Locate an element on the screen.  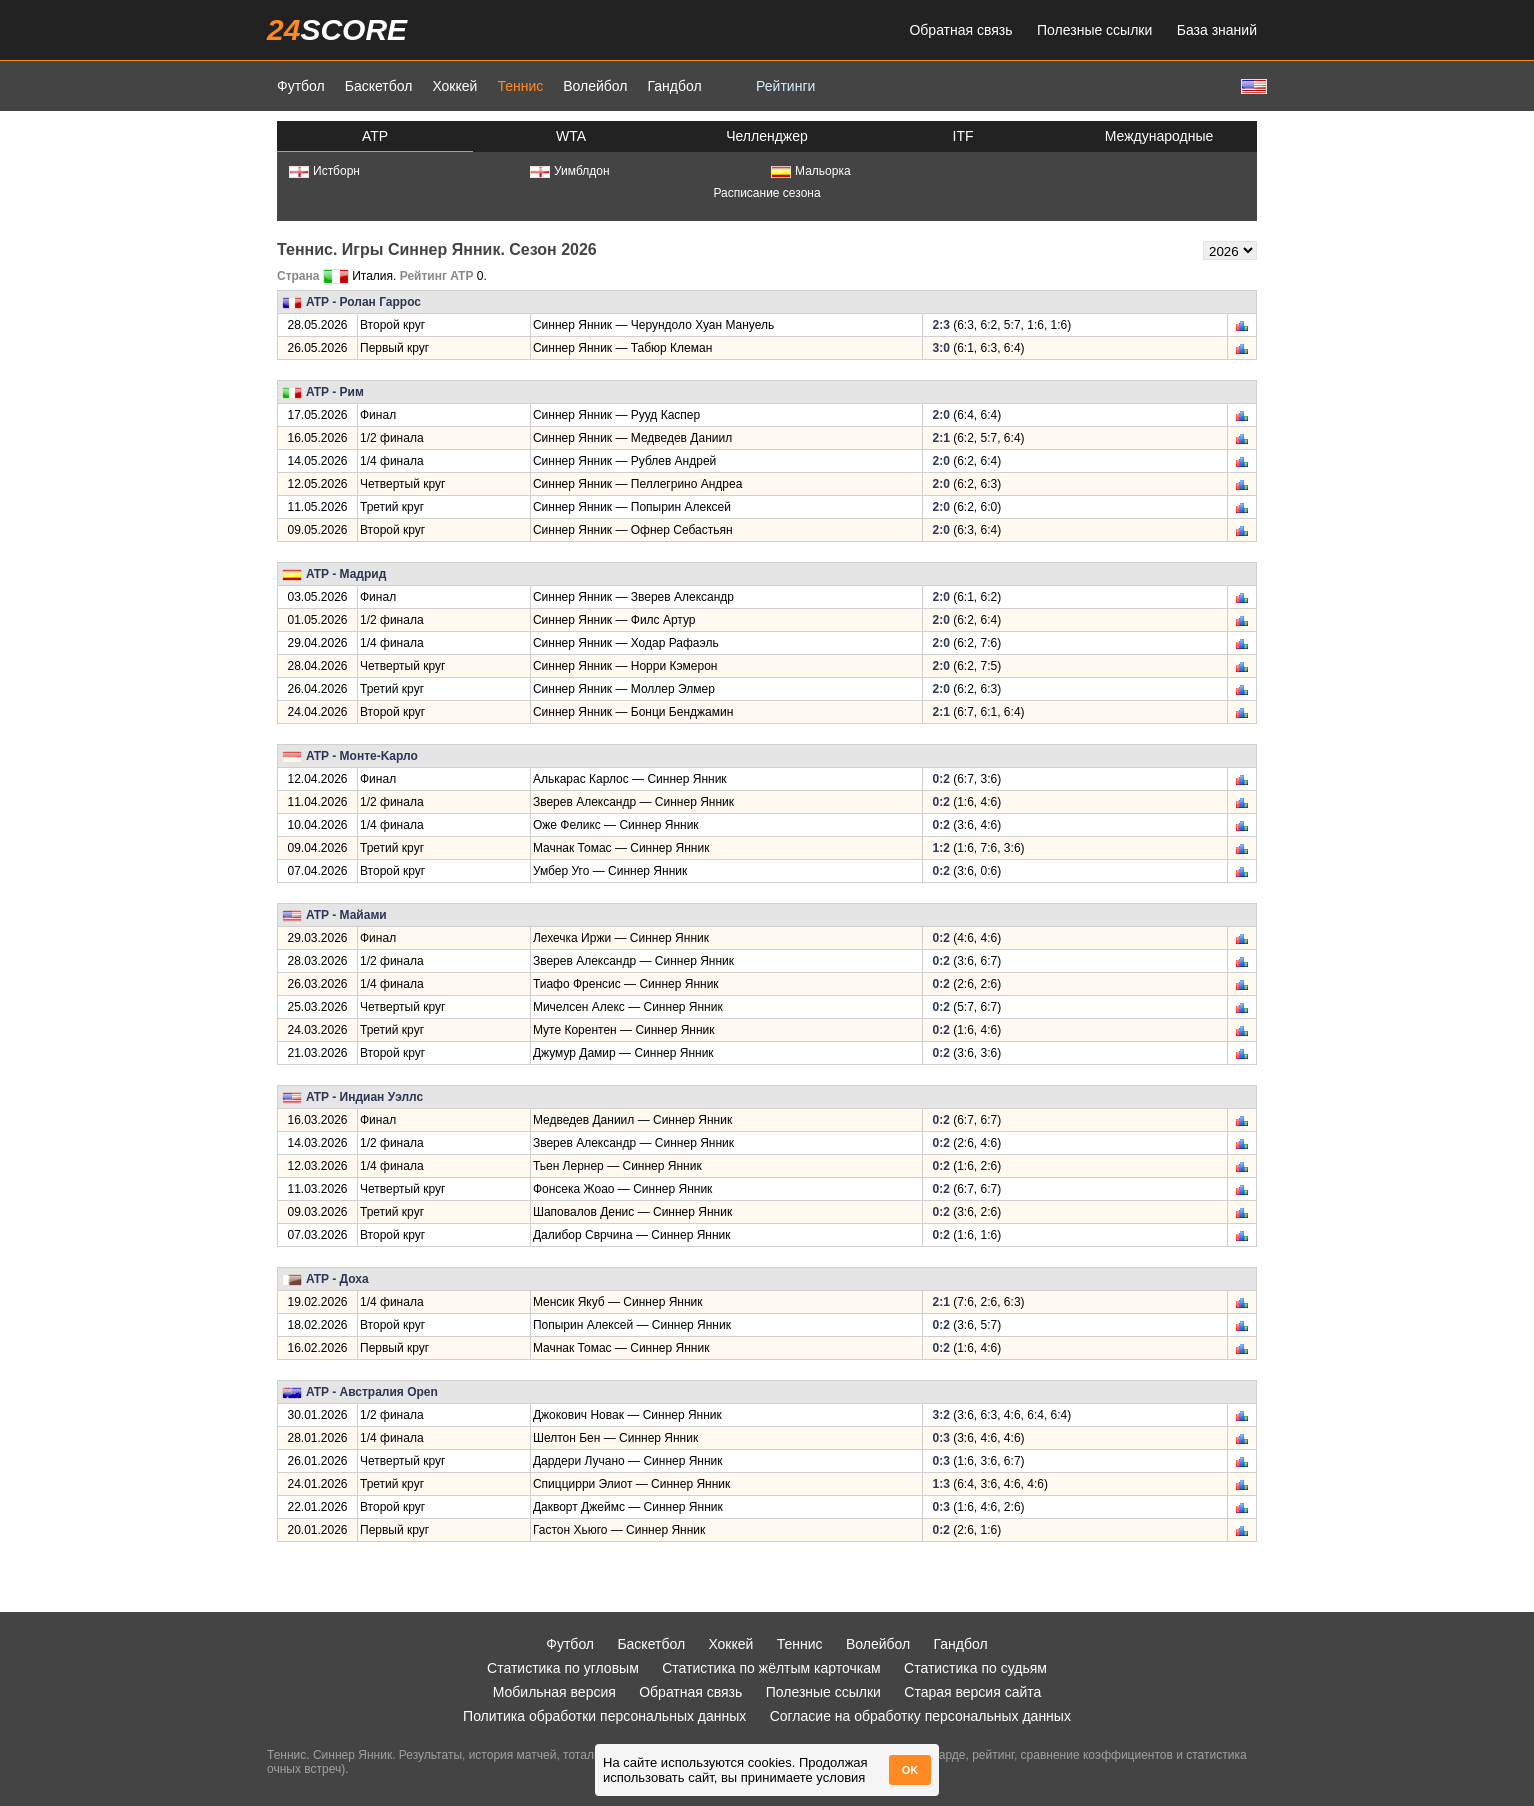
ATP - Ролан Гаррос is located at coordinates (363, 302).